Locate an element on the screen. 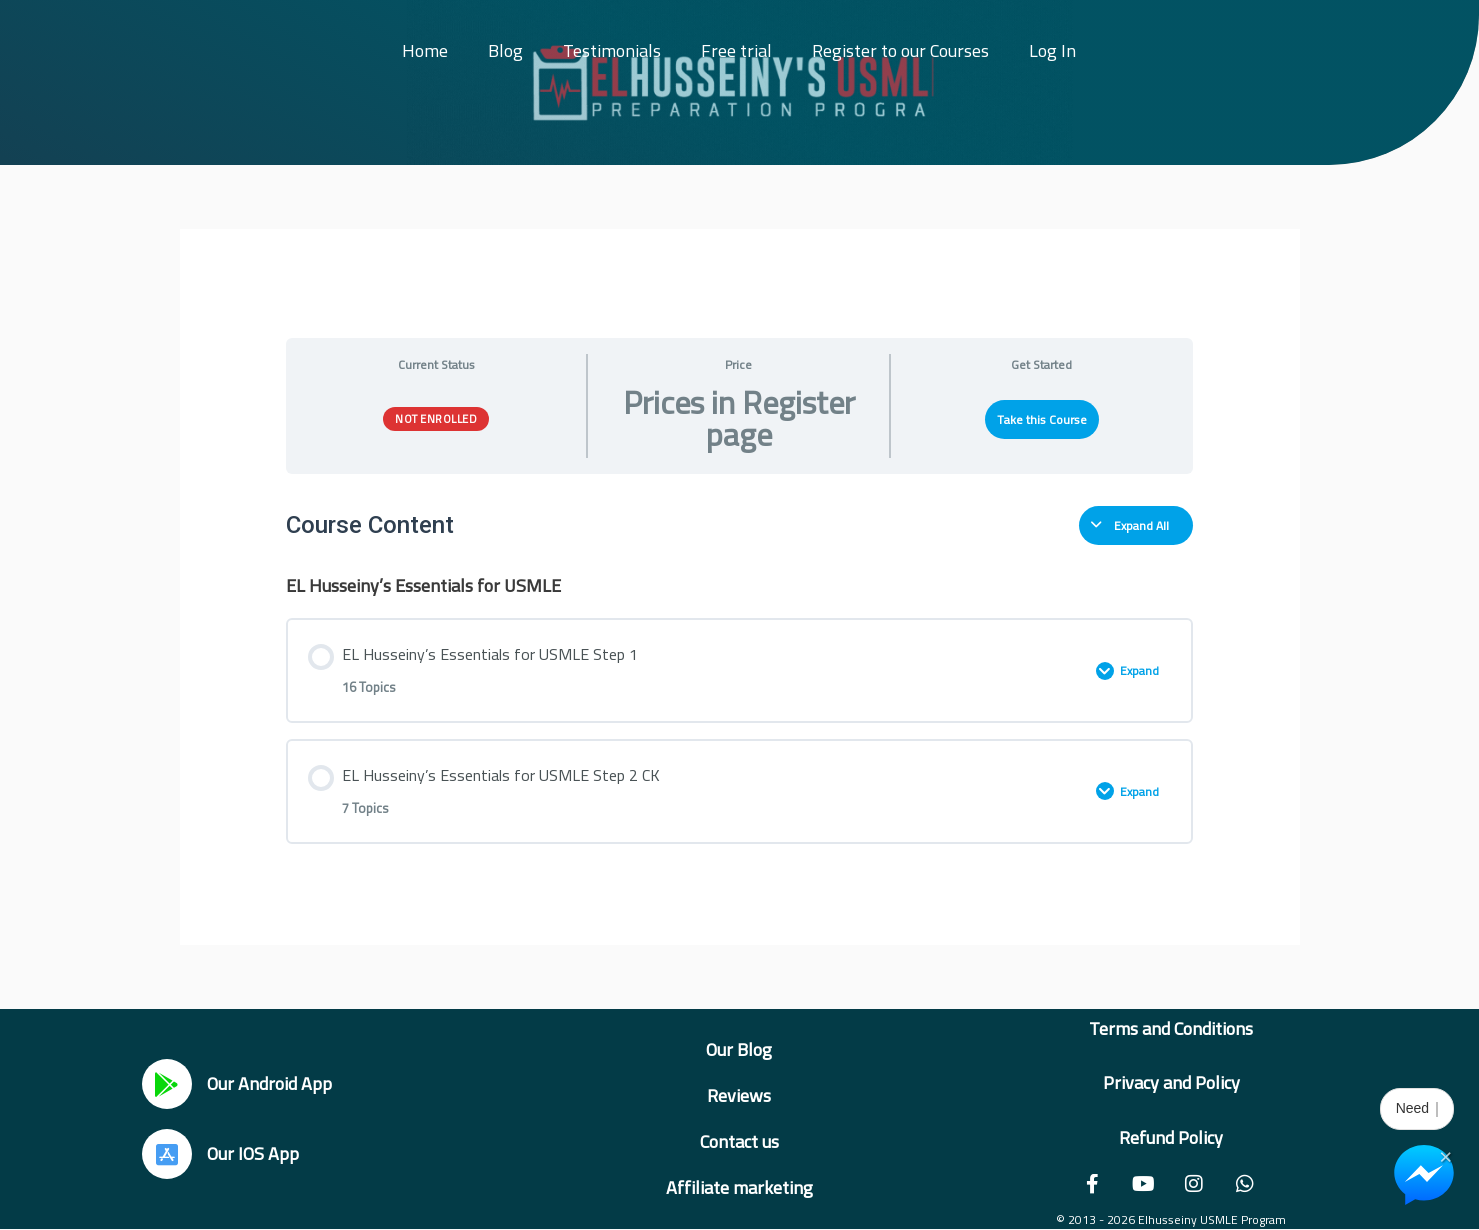  [Chat on Messenger] is located at coordinates (1424, 1175).